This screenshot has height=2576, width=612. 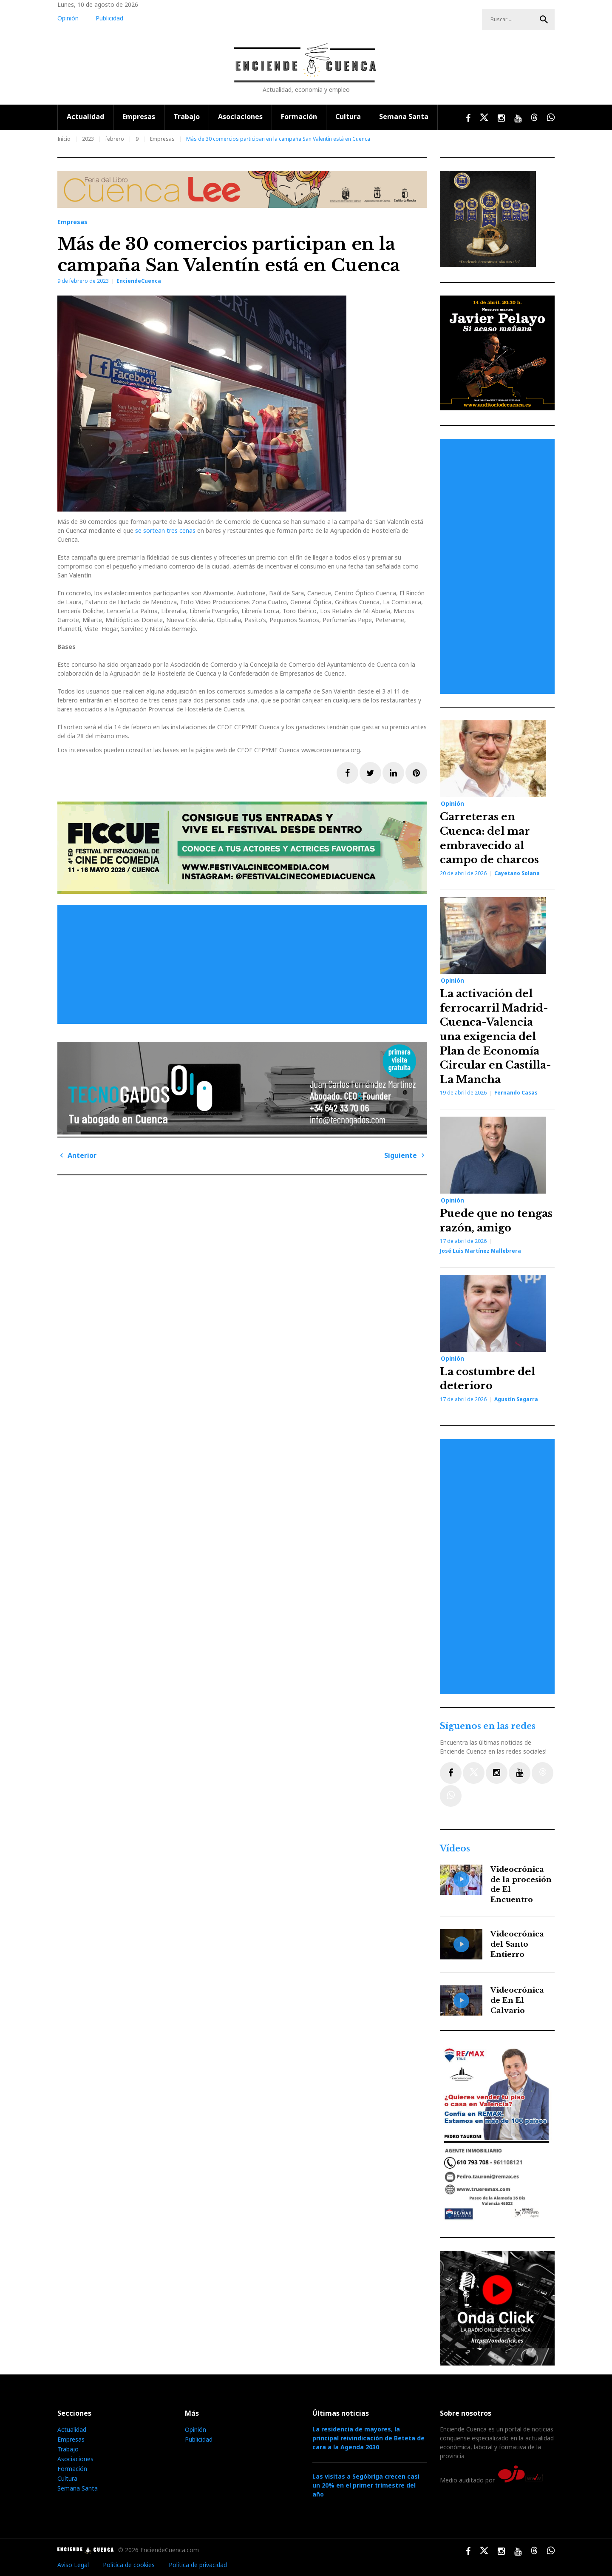 What do you see at coordinates (517, 873) in the screenshot?
I see `Cayetano Solana` at bounding box center [517, 873].